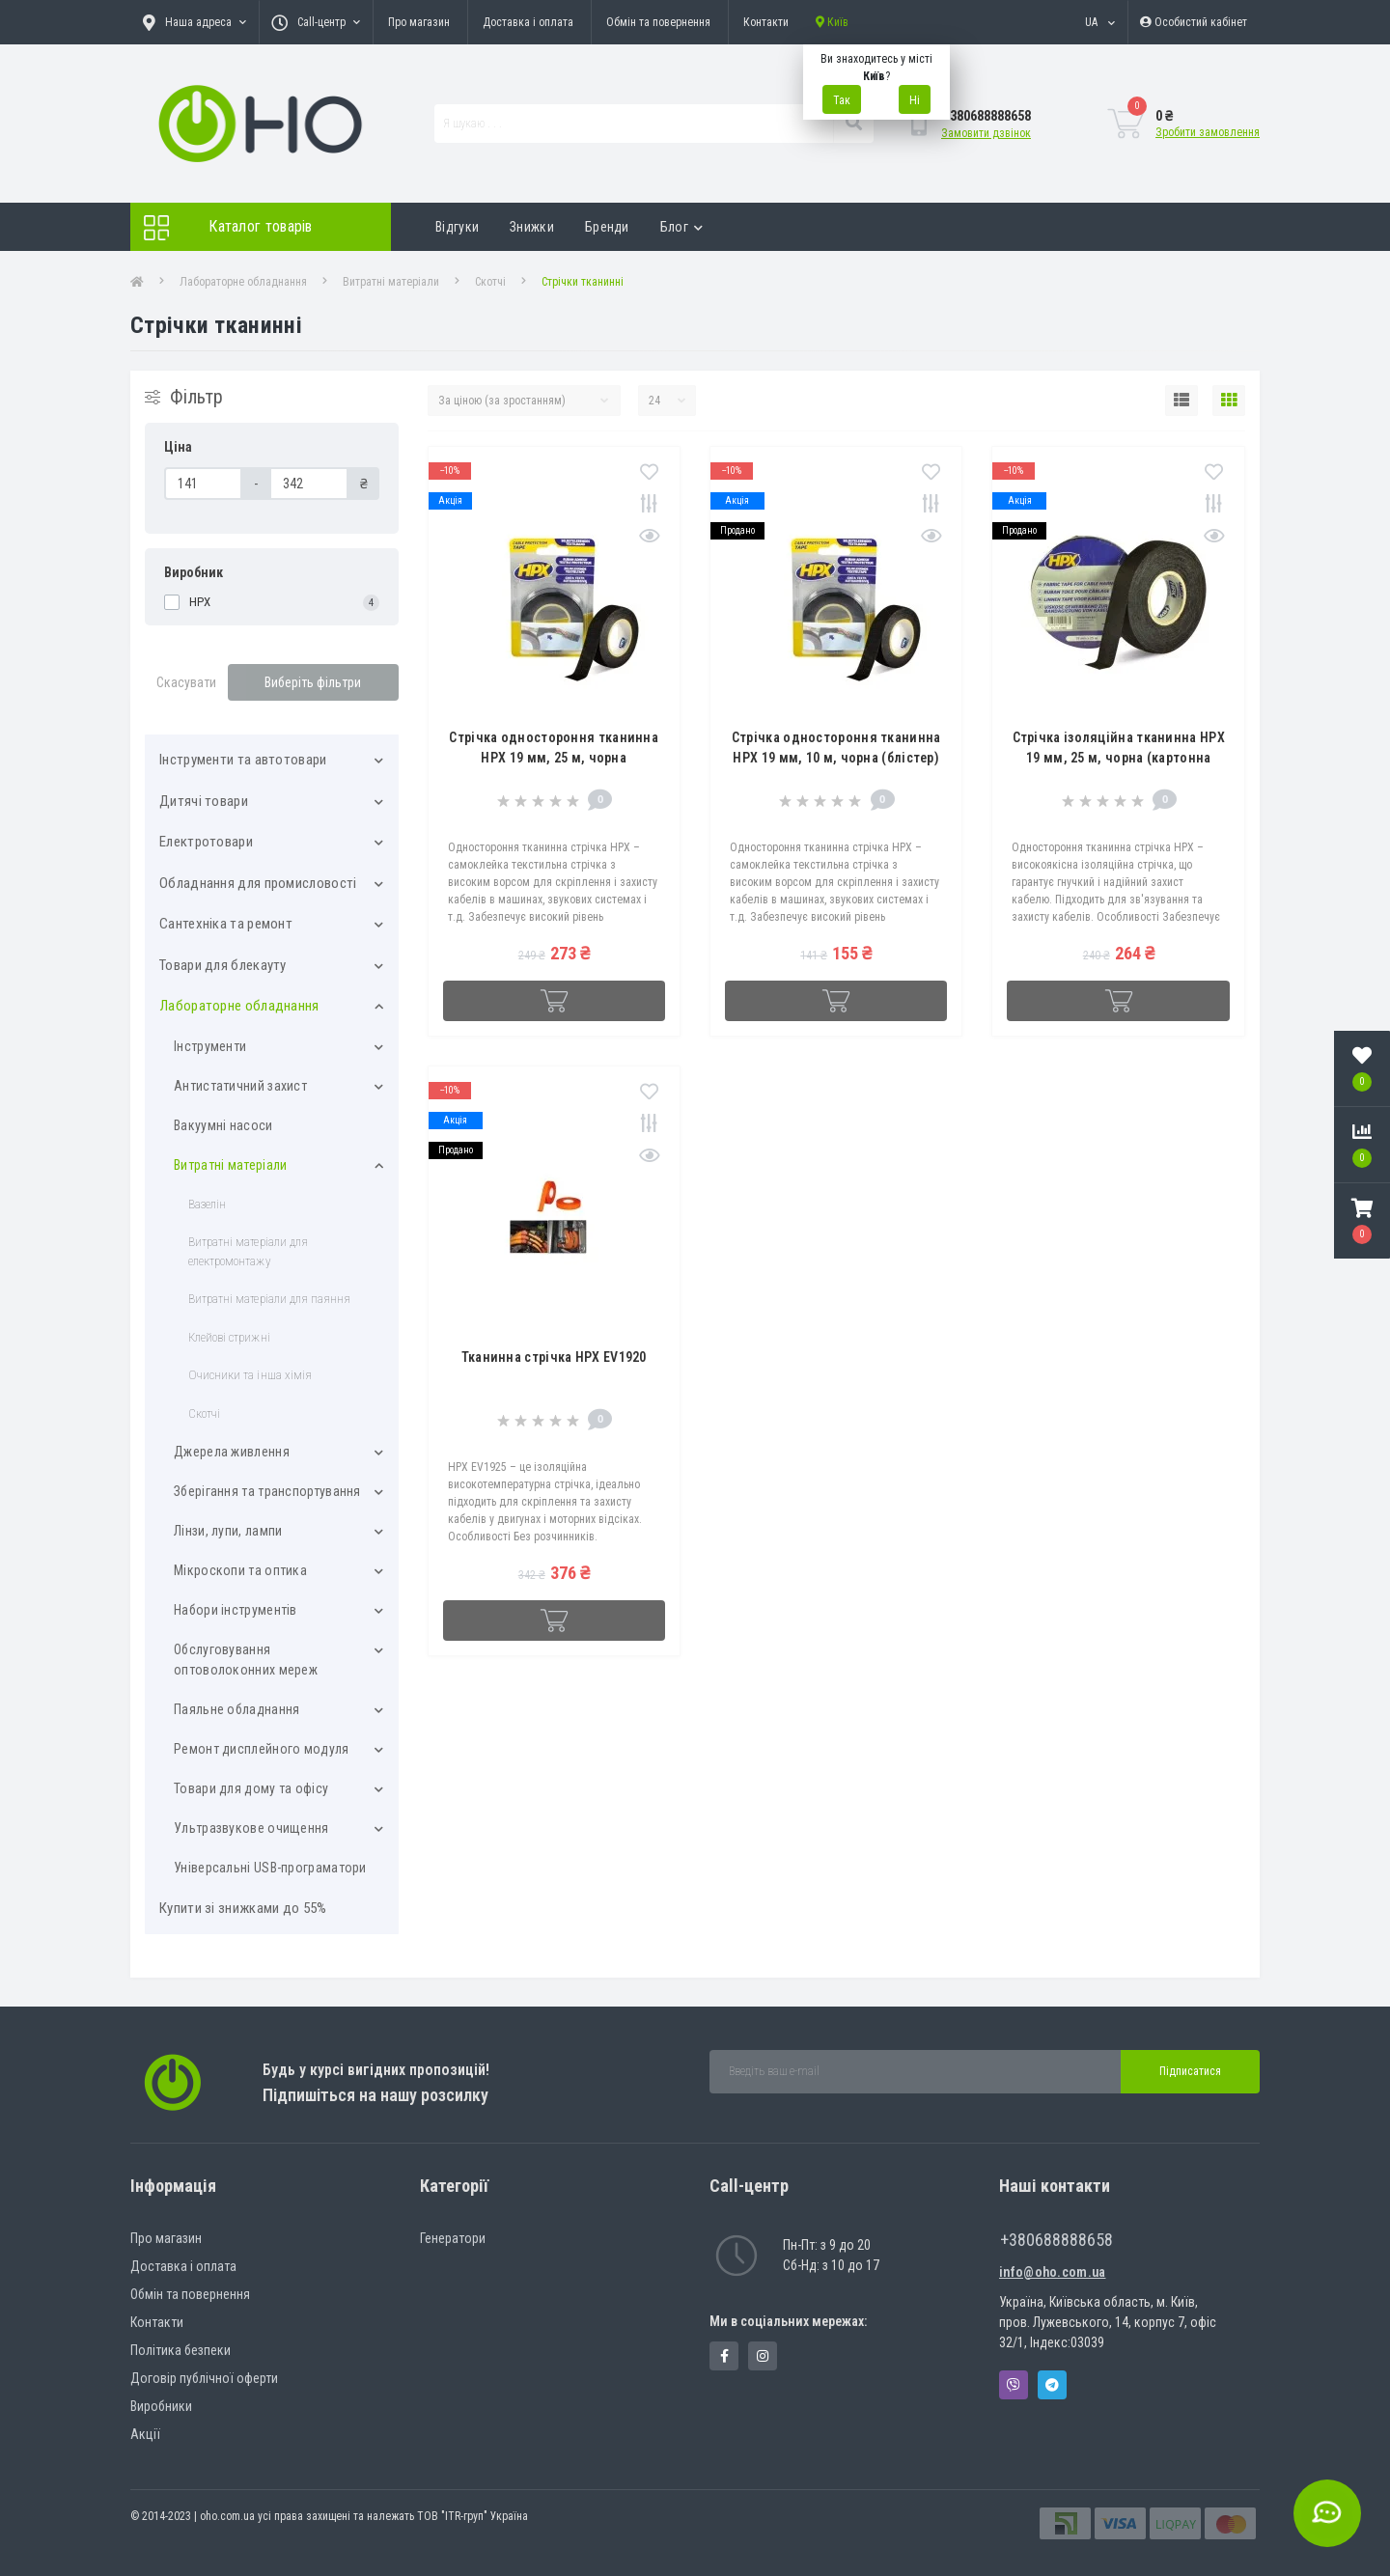 This screenshot has height=2576, width=1390. Describe the element at coordinates (257, 883) in the screenshot. I see `Обладнання для промисловості` at that location.